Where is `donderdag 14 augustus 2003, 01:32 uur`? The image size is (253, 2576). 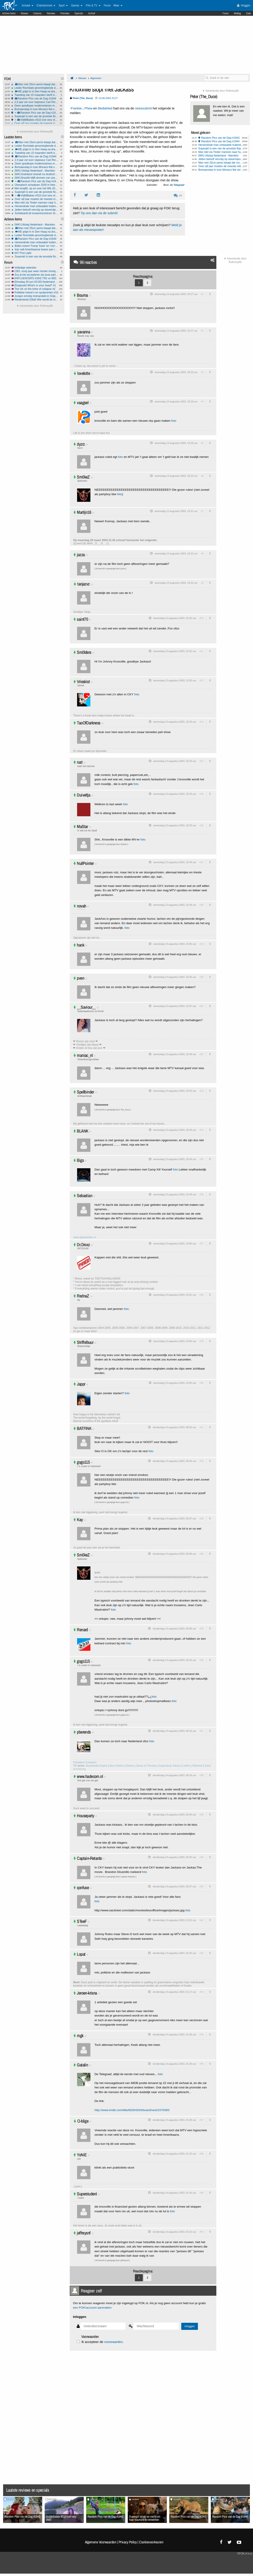
donderdag 14 augustus 2003, 01:32 uur is located at coordinates (174, 2153).